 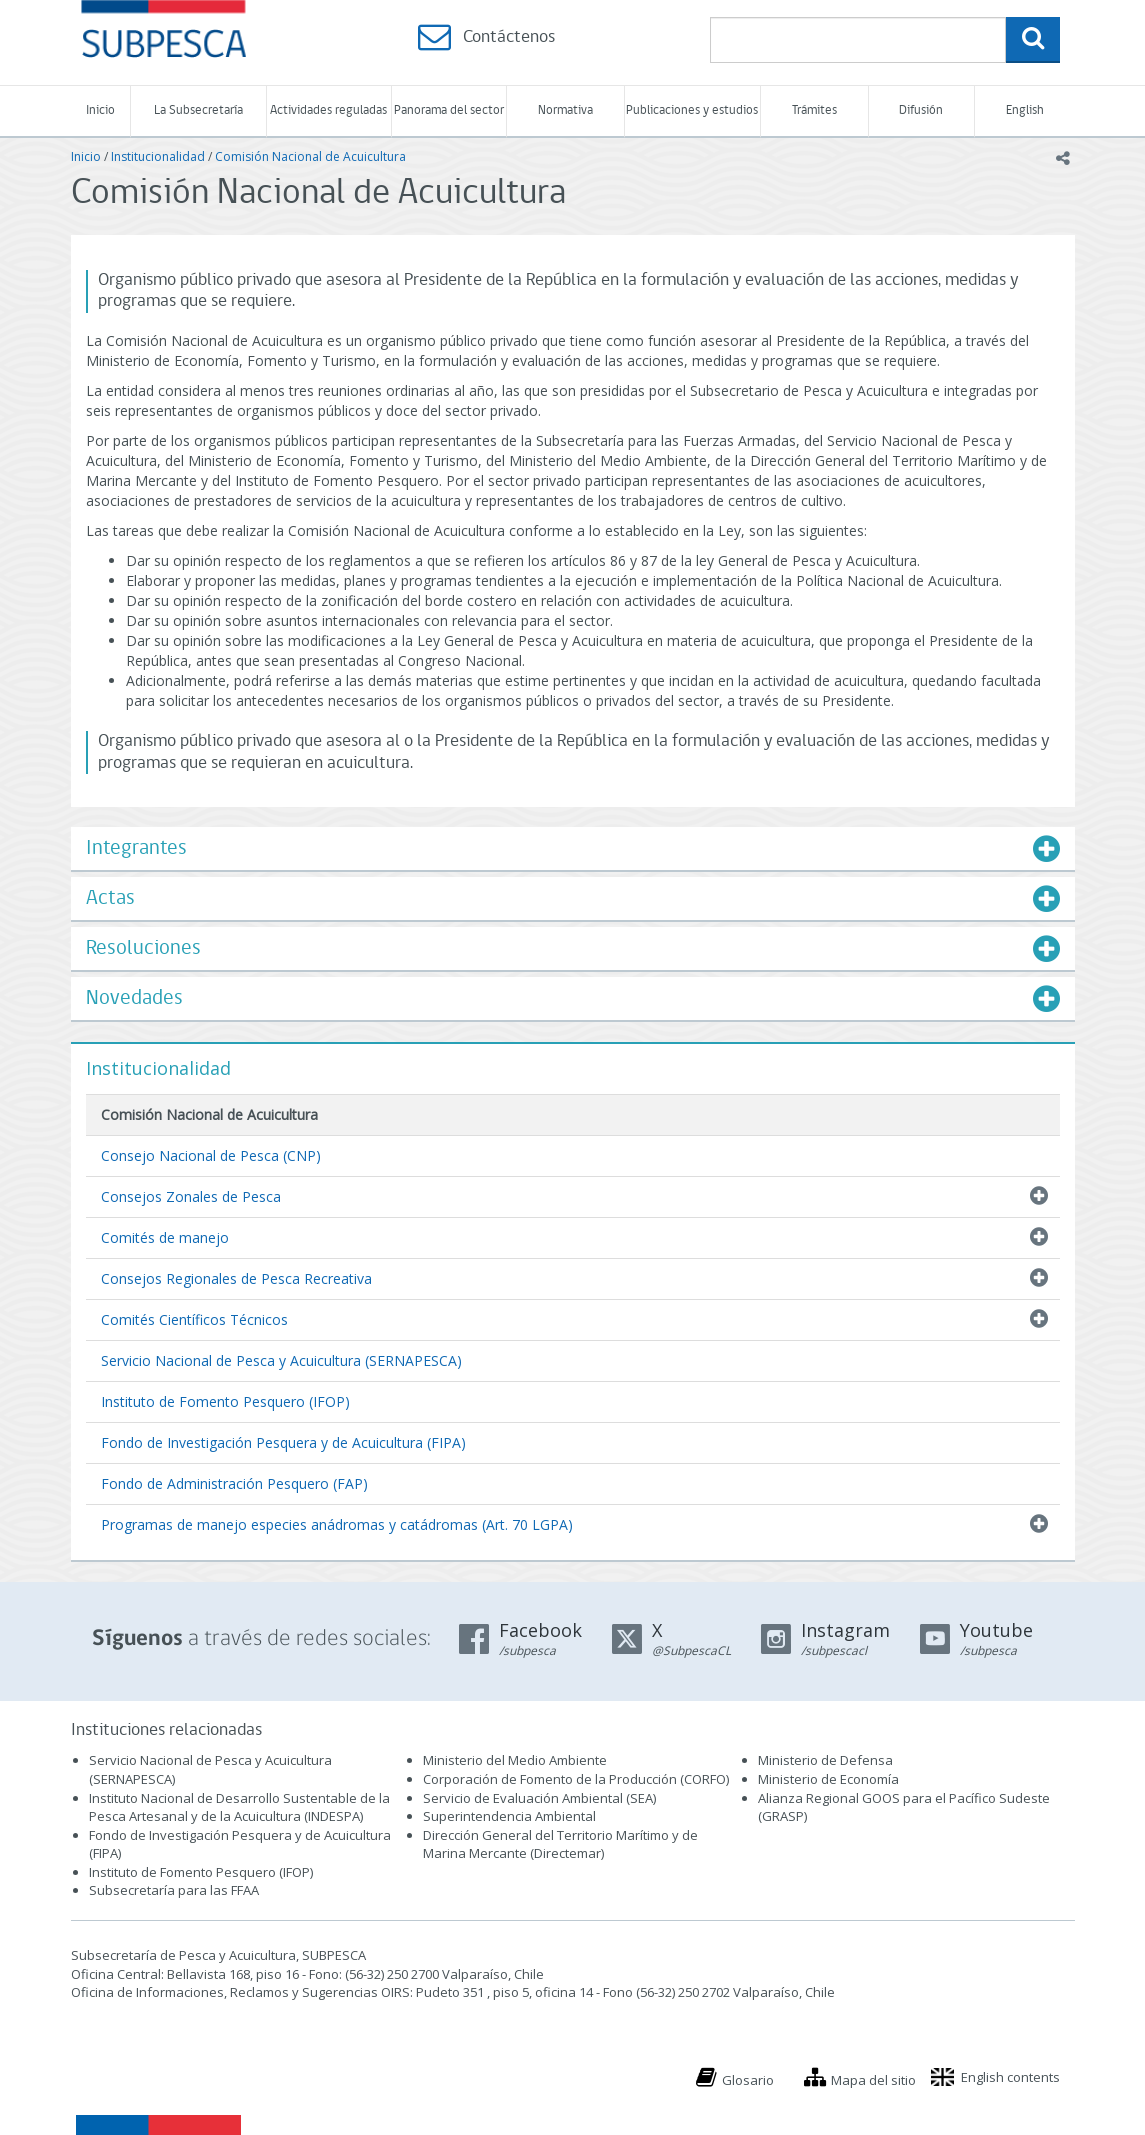 I want to click on La Subsecretaría, so click(x=198, y=110).